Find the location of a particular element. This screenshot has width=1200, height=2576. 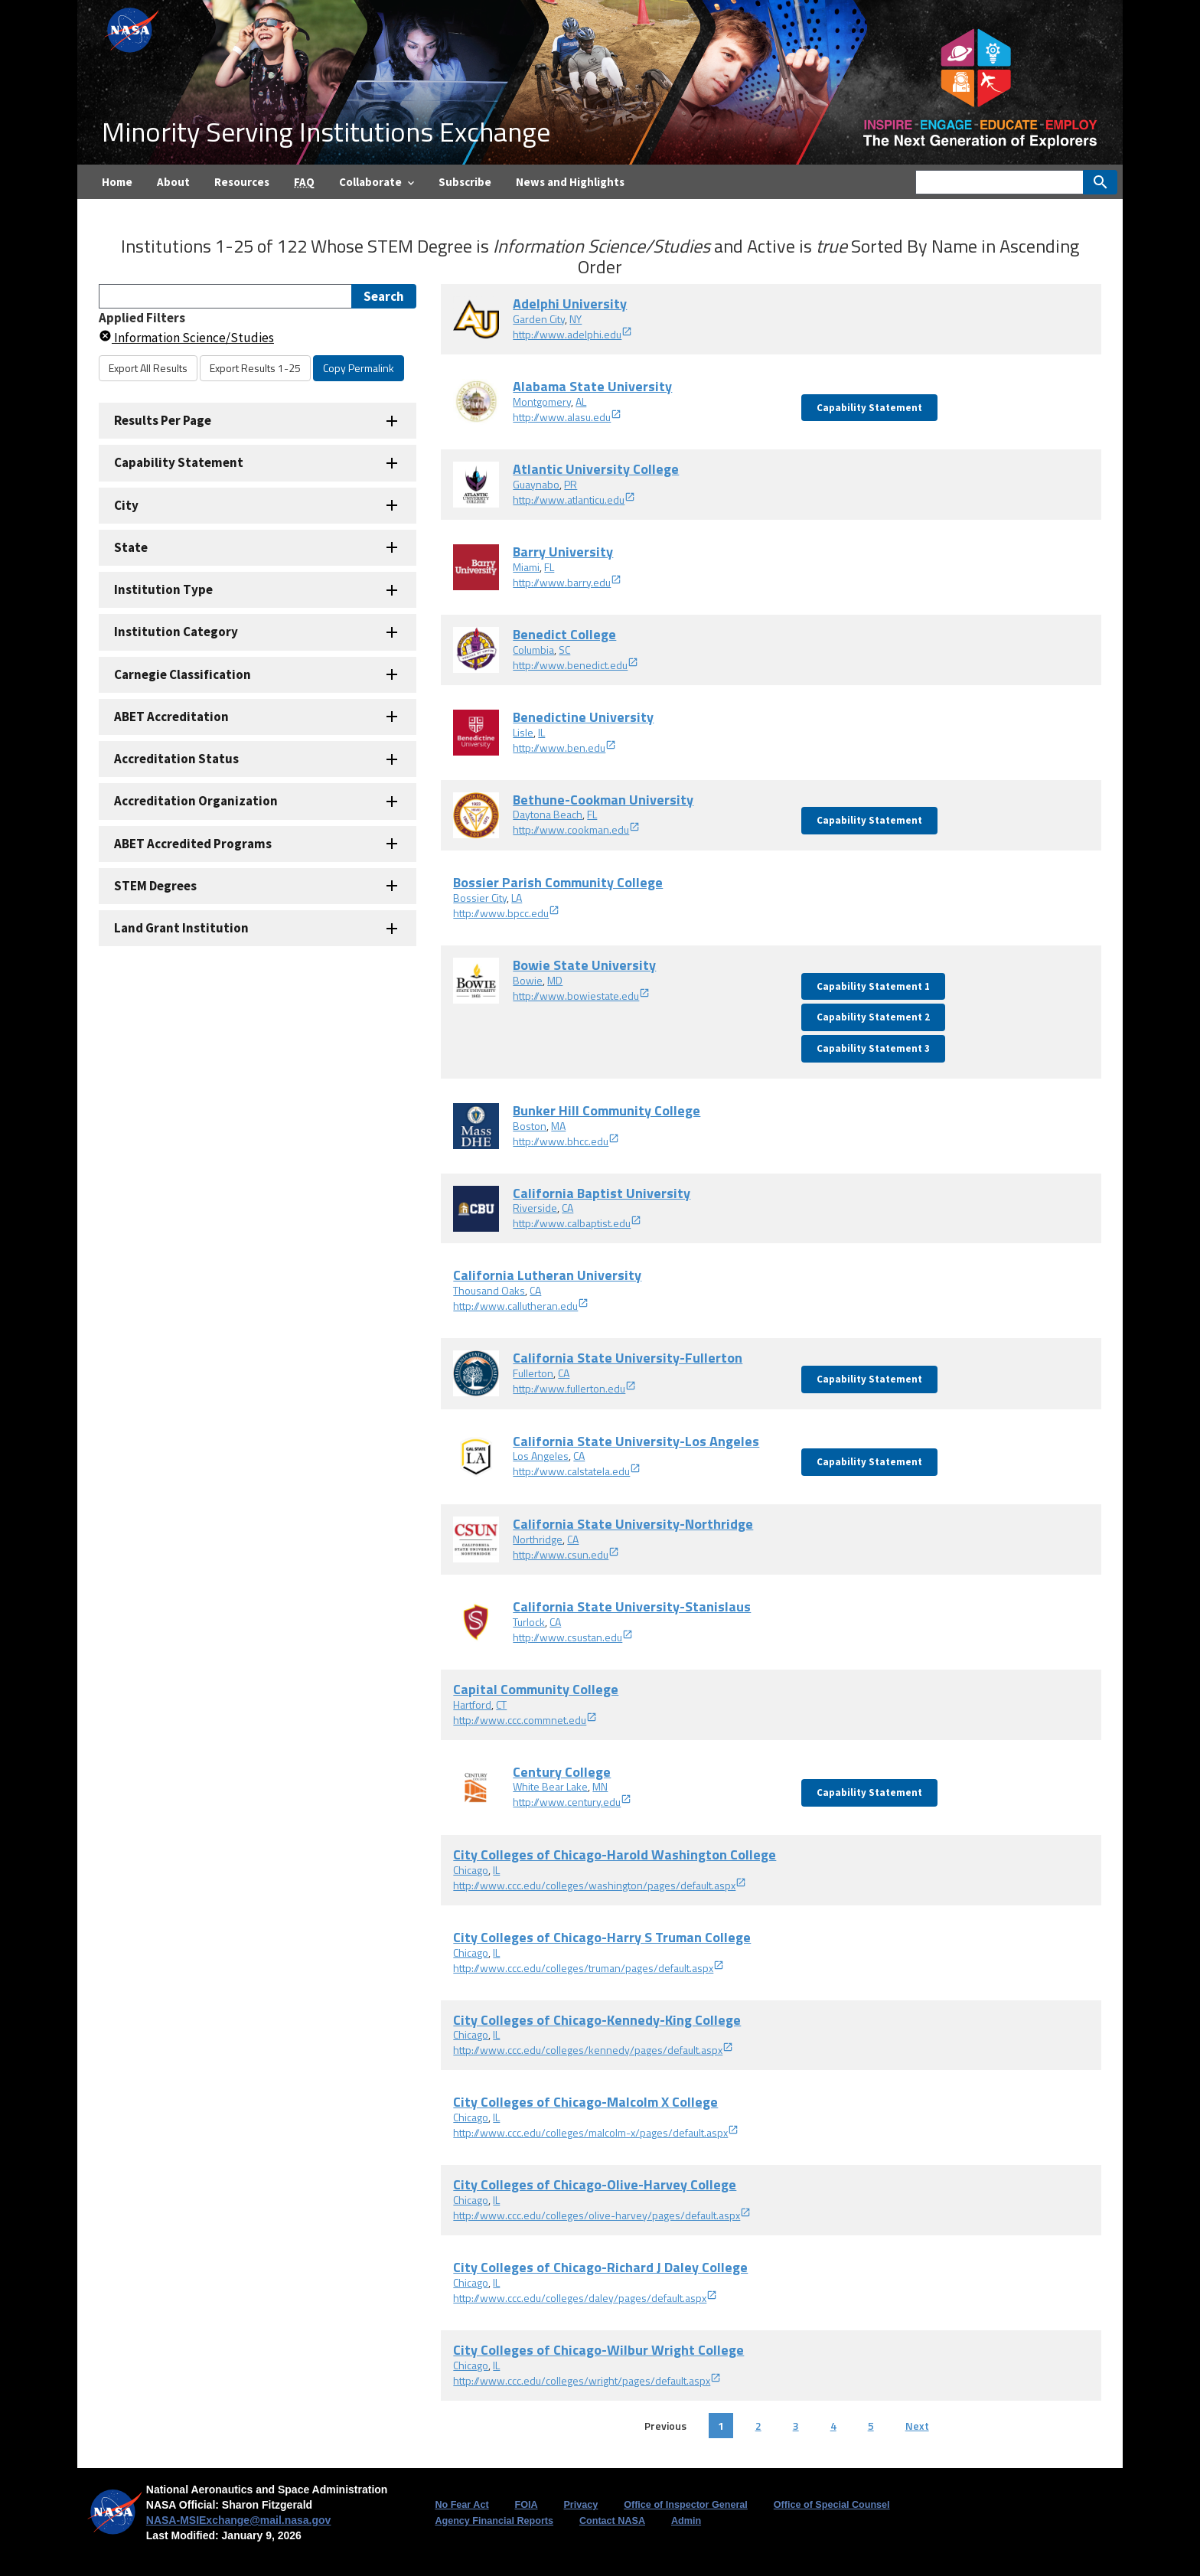

Chicago is located at coordinates (470, 1870).